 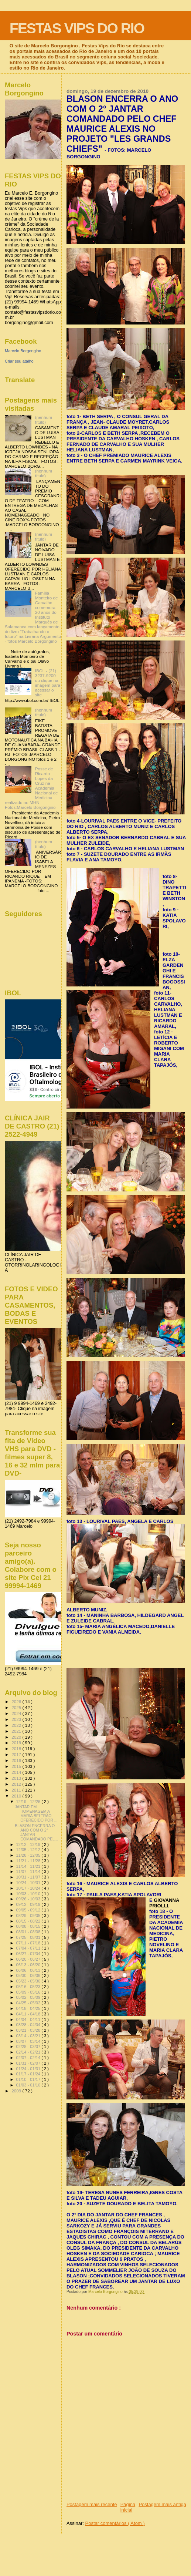 What do you see at coordinates (16, 1719) in the screenshot?
I see `2023` at bounding box center [16, 1719].